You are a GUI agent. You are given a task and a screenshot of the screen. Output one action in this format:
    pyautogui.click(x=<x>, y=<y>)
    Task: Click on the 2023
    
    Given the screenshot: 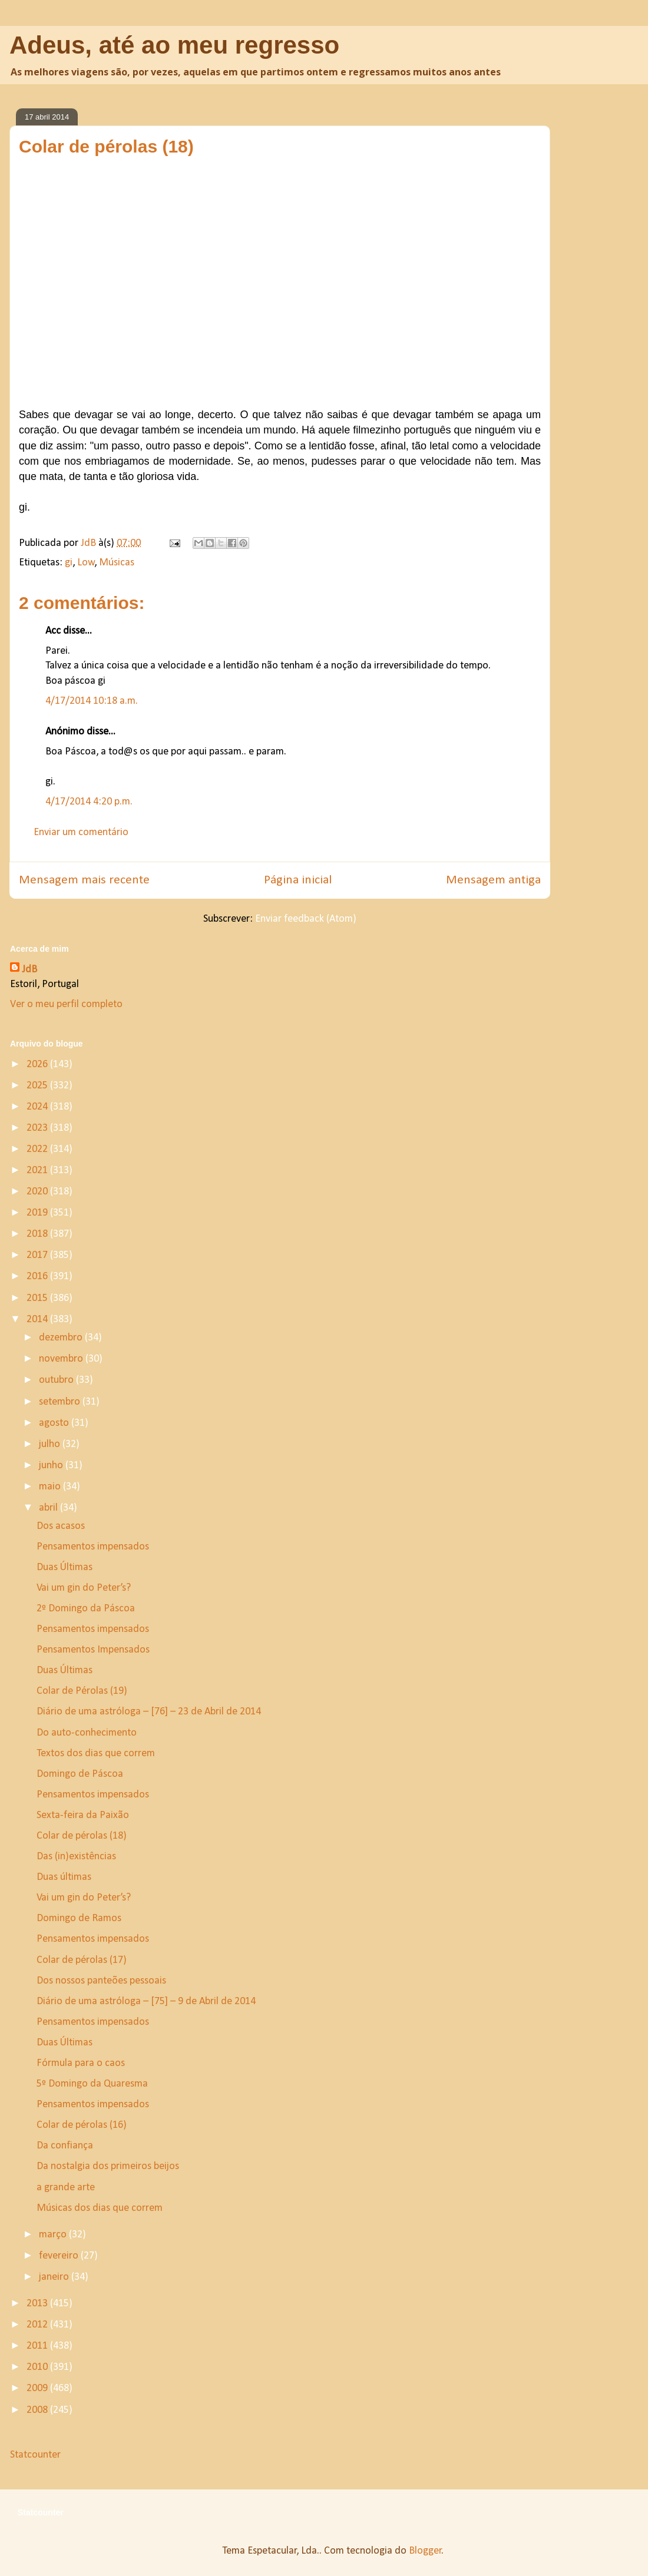 What is the action you would take?
    pyautogui.click(x=38, y=1128)
    